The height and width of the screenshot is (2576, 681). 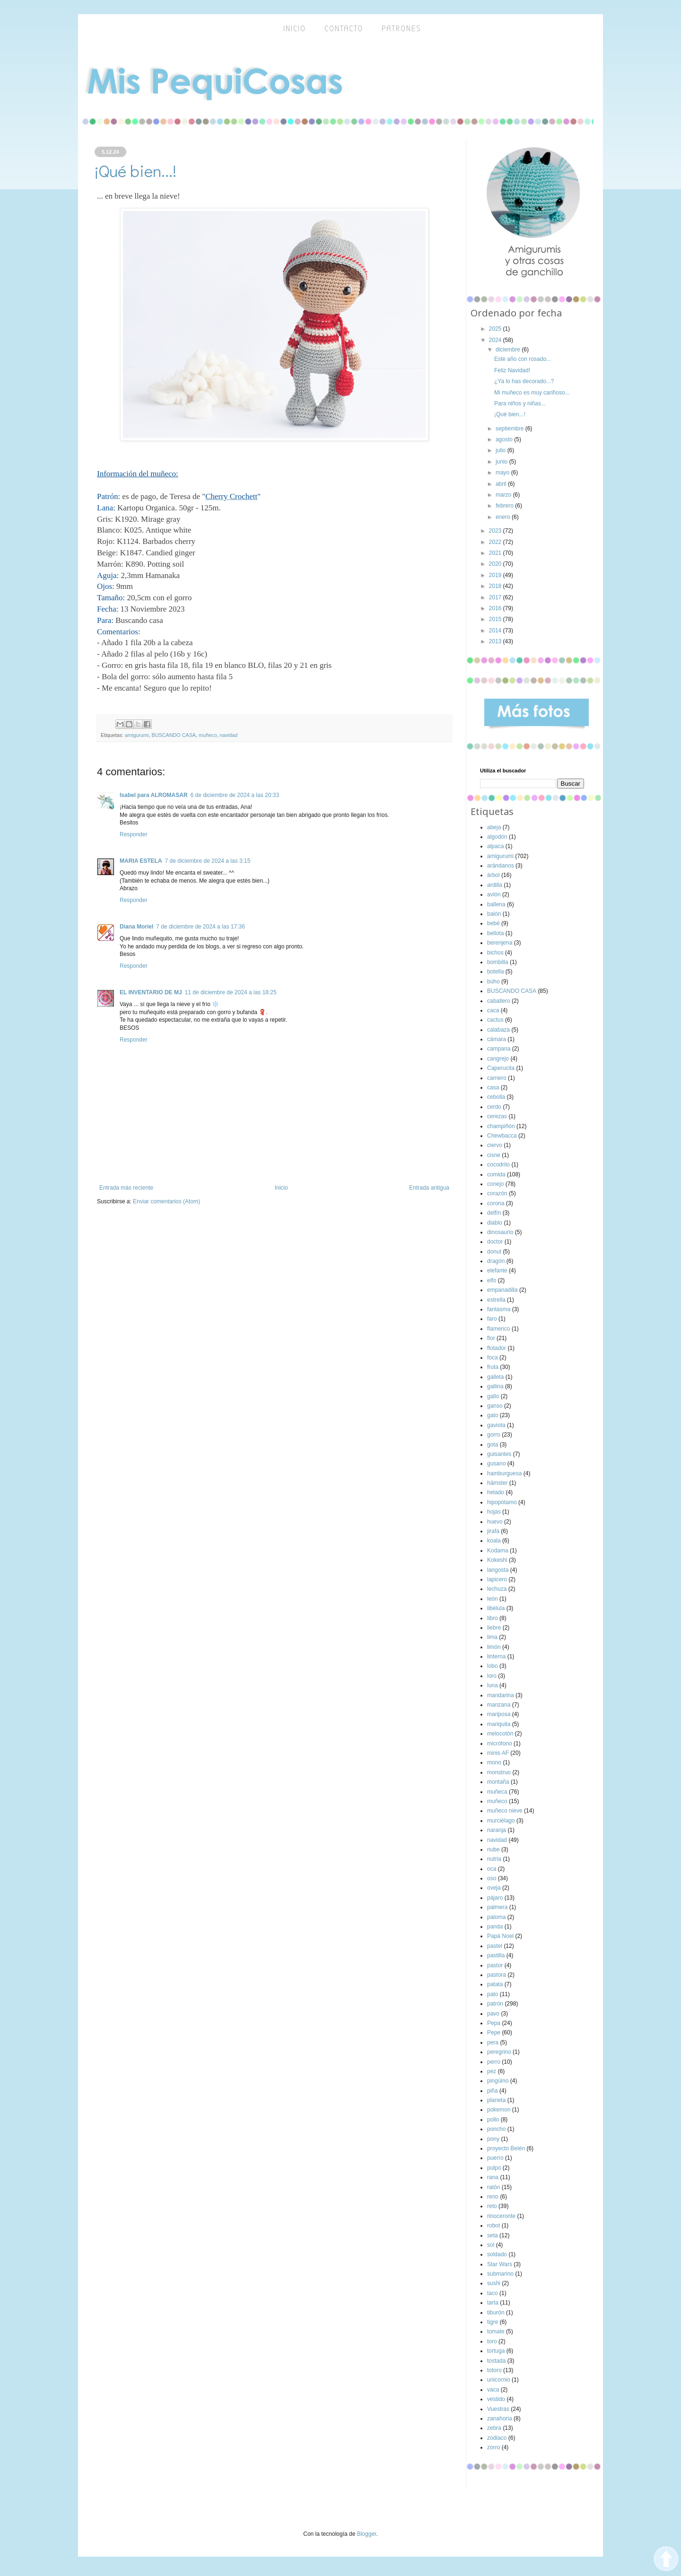 I want to click on rinoceronte, so click(x=501, y=2216).